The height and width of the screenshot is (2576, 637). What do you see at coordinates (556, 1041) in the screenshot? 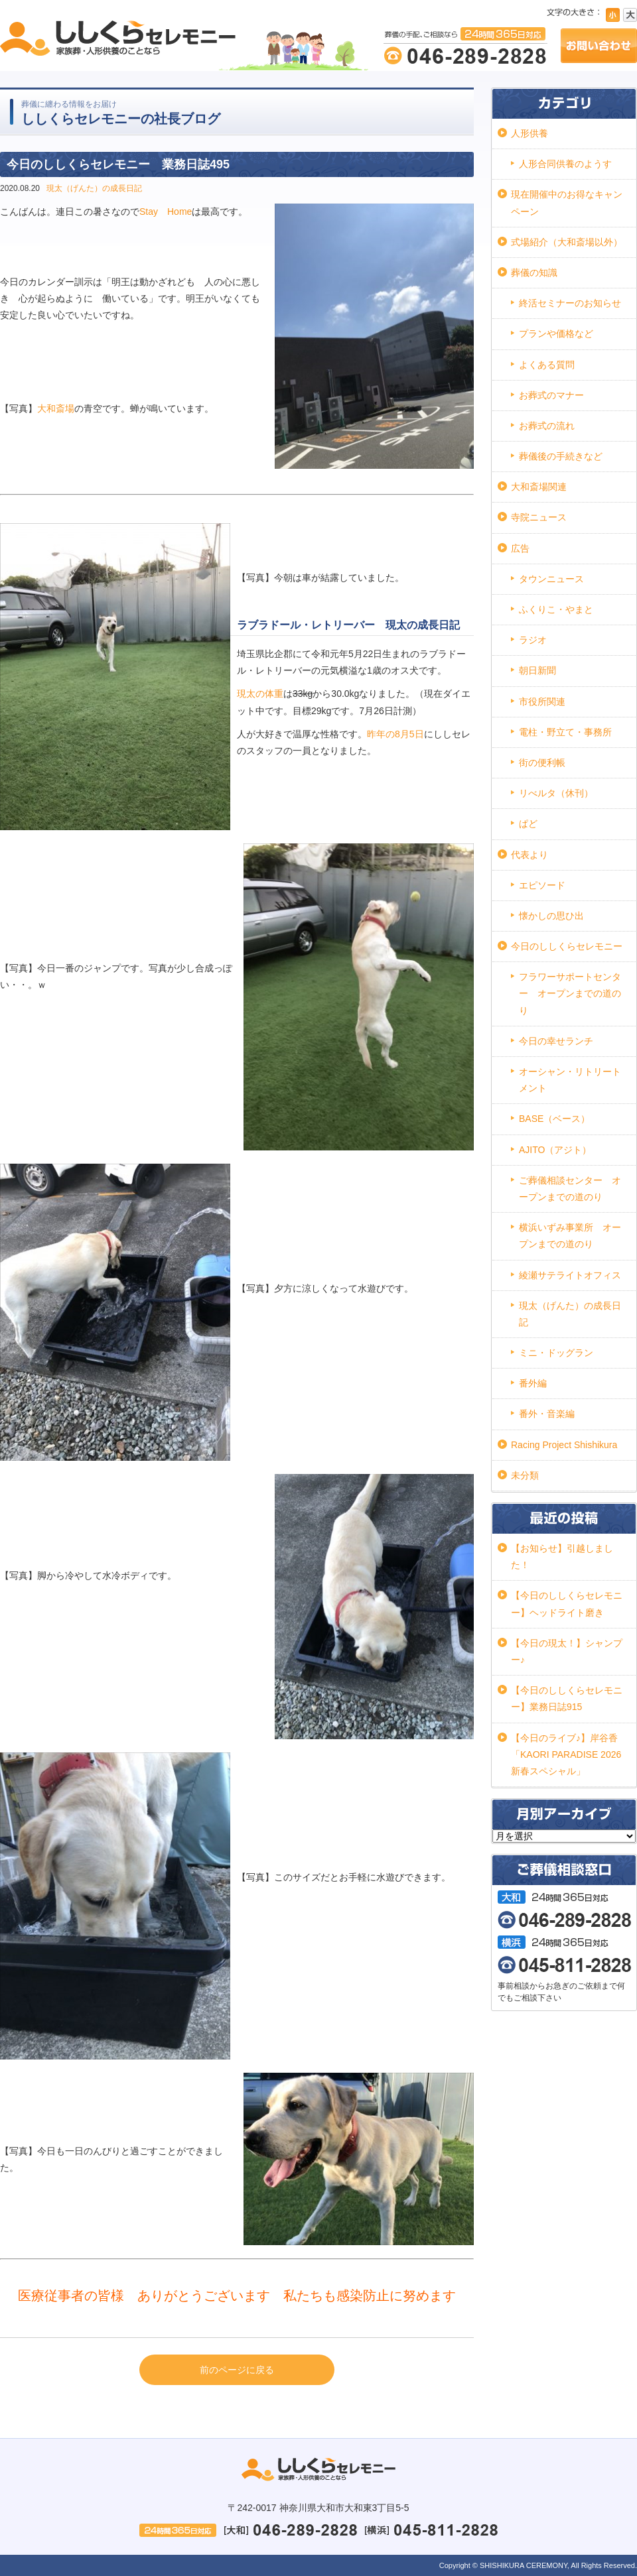
I see `今日の幸せランチ` at bounding box center [556, 1041].